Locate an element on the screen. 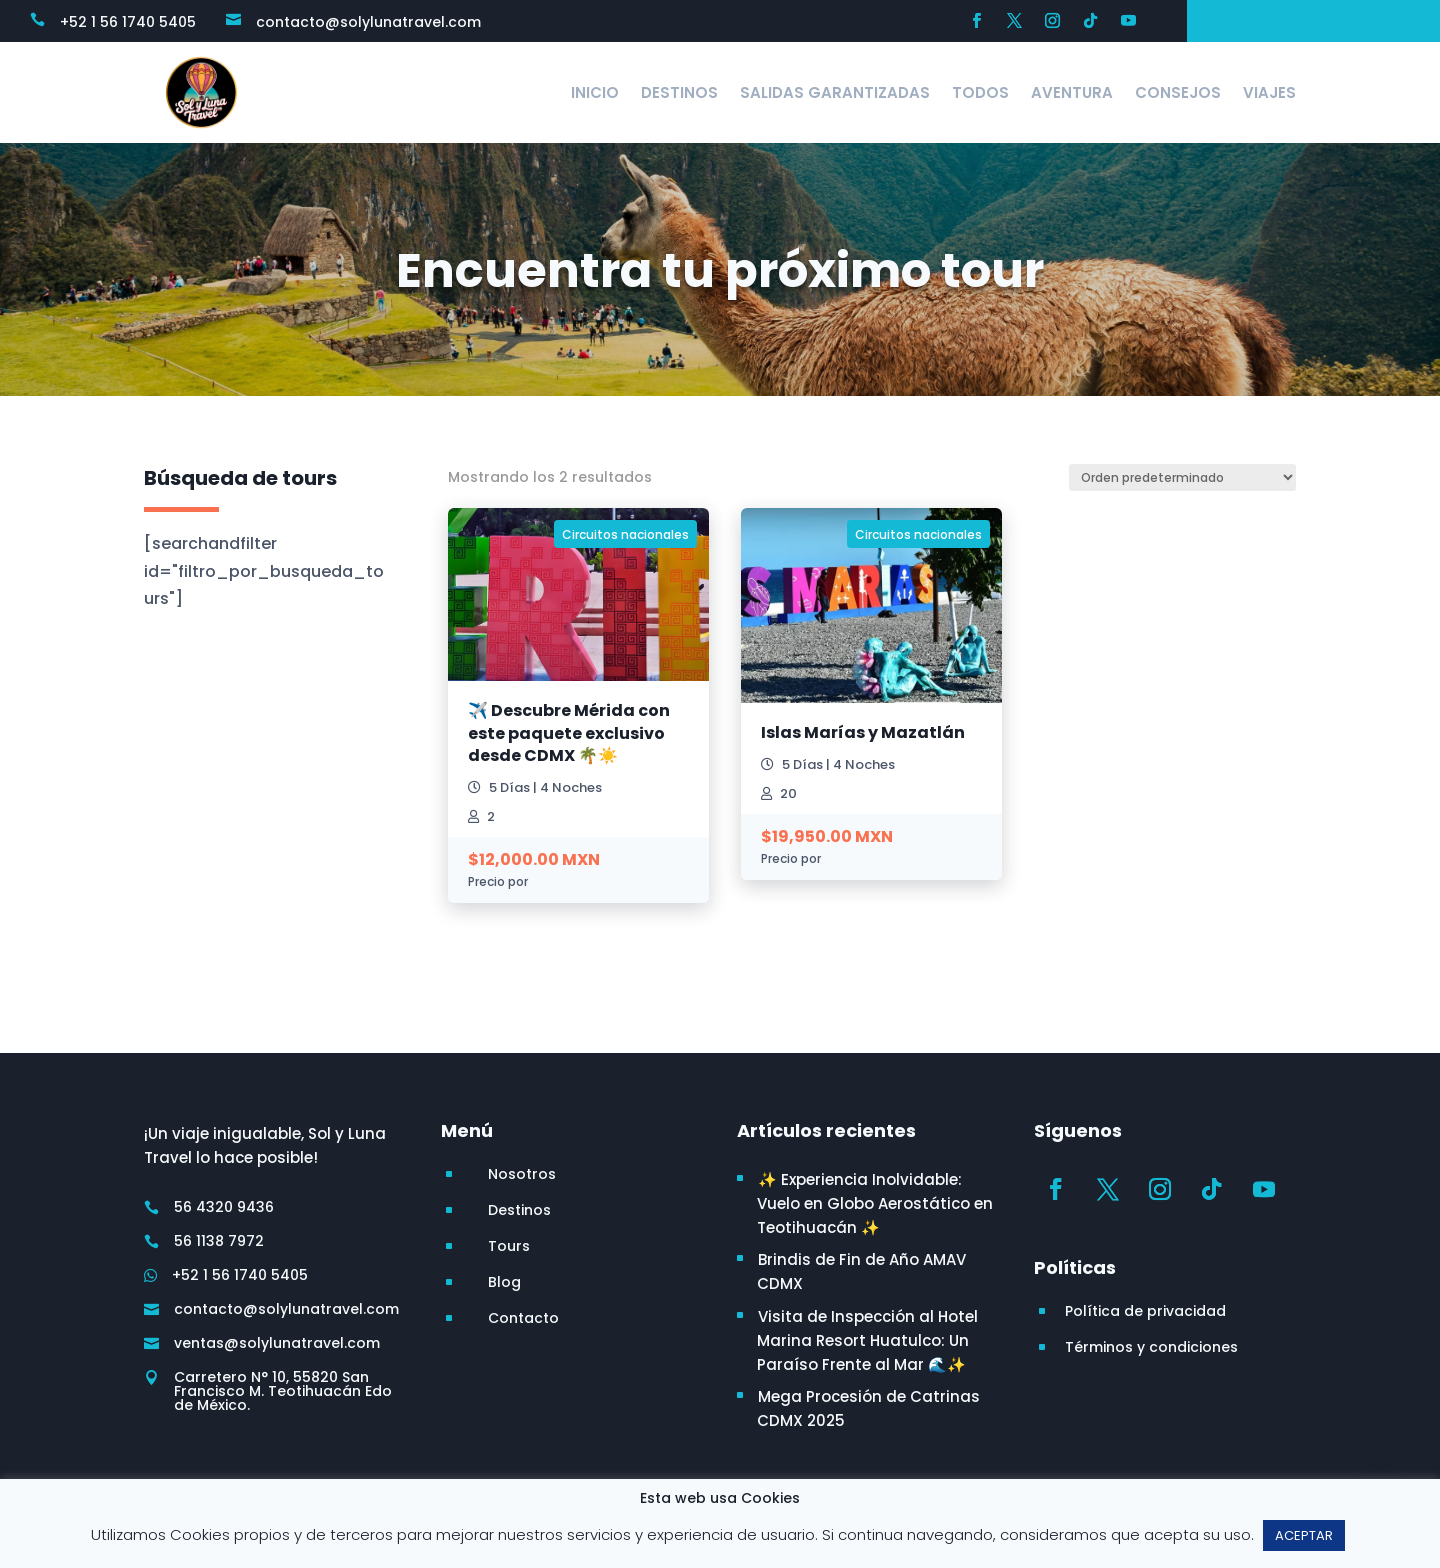 The height and width of the screenshot is (1568, 1440). Viajes is located at coordinates (1269, 92).